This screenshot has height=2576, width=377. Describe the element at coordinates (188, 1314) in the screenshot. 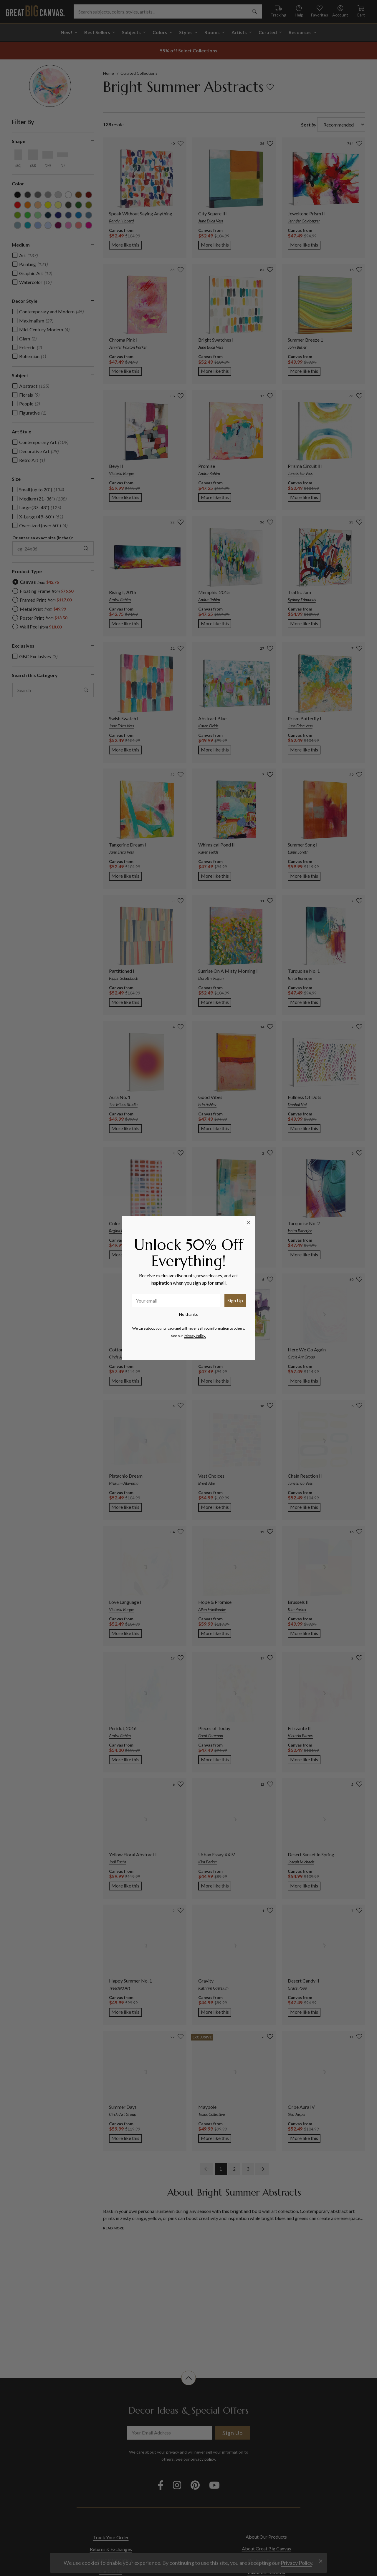

I see `No thanks` at that location.